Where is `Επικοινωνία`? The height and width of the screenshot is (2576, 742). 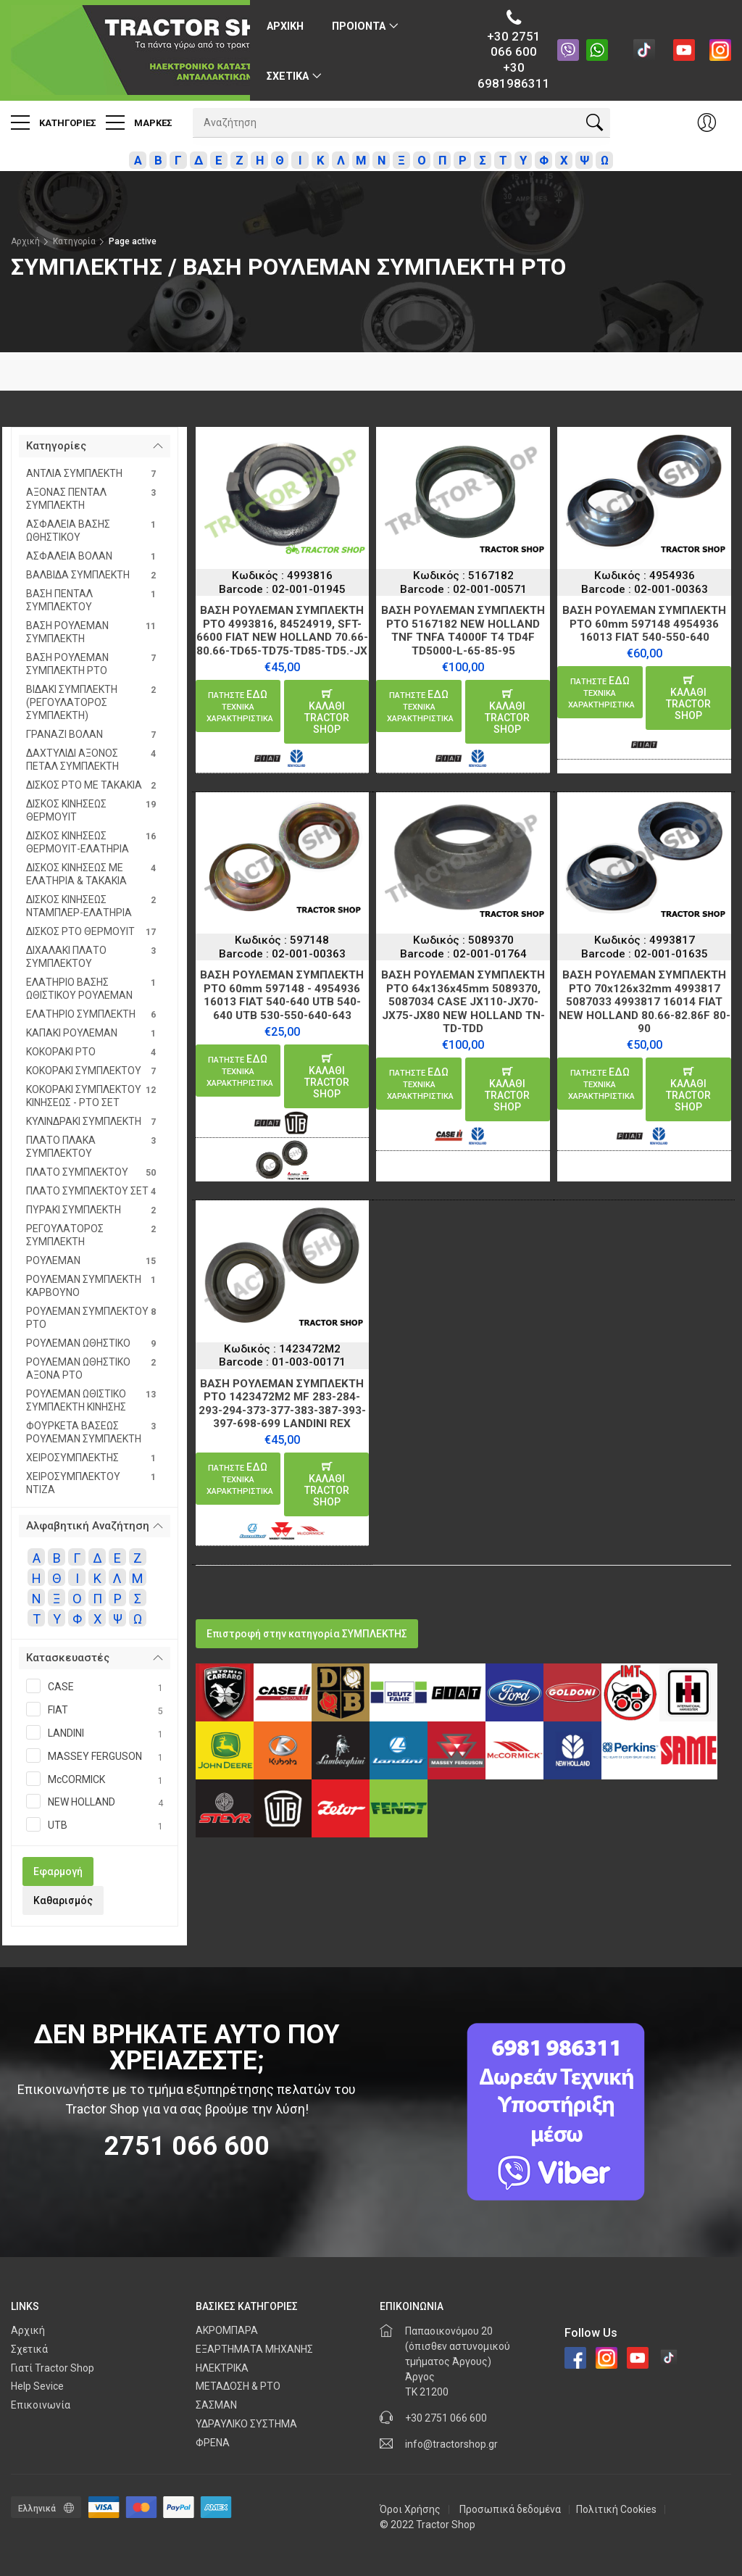
Επικοινωνία is located at coordinates (40, 2405).